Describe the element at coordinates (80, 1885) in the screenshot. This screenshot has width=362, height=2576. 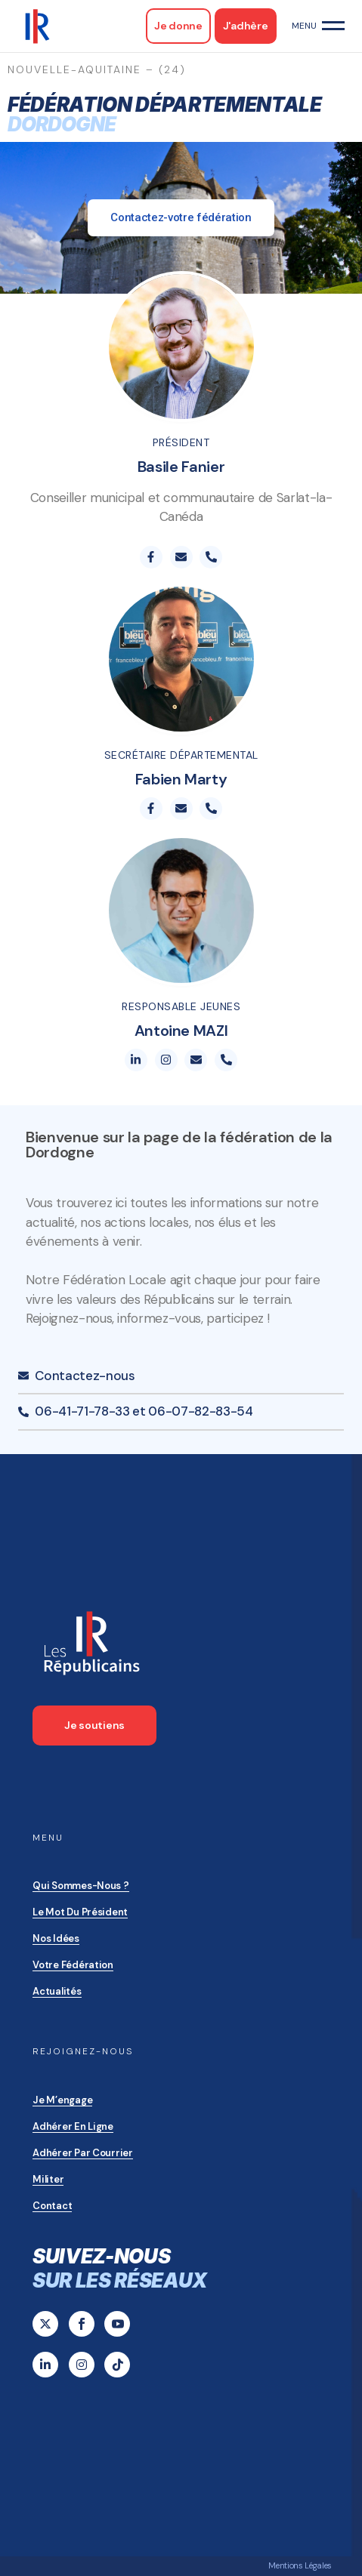
I see `Qui sommes-nous ?` at that location.